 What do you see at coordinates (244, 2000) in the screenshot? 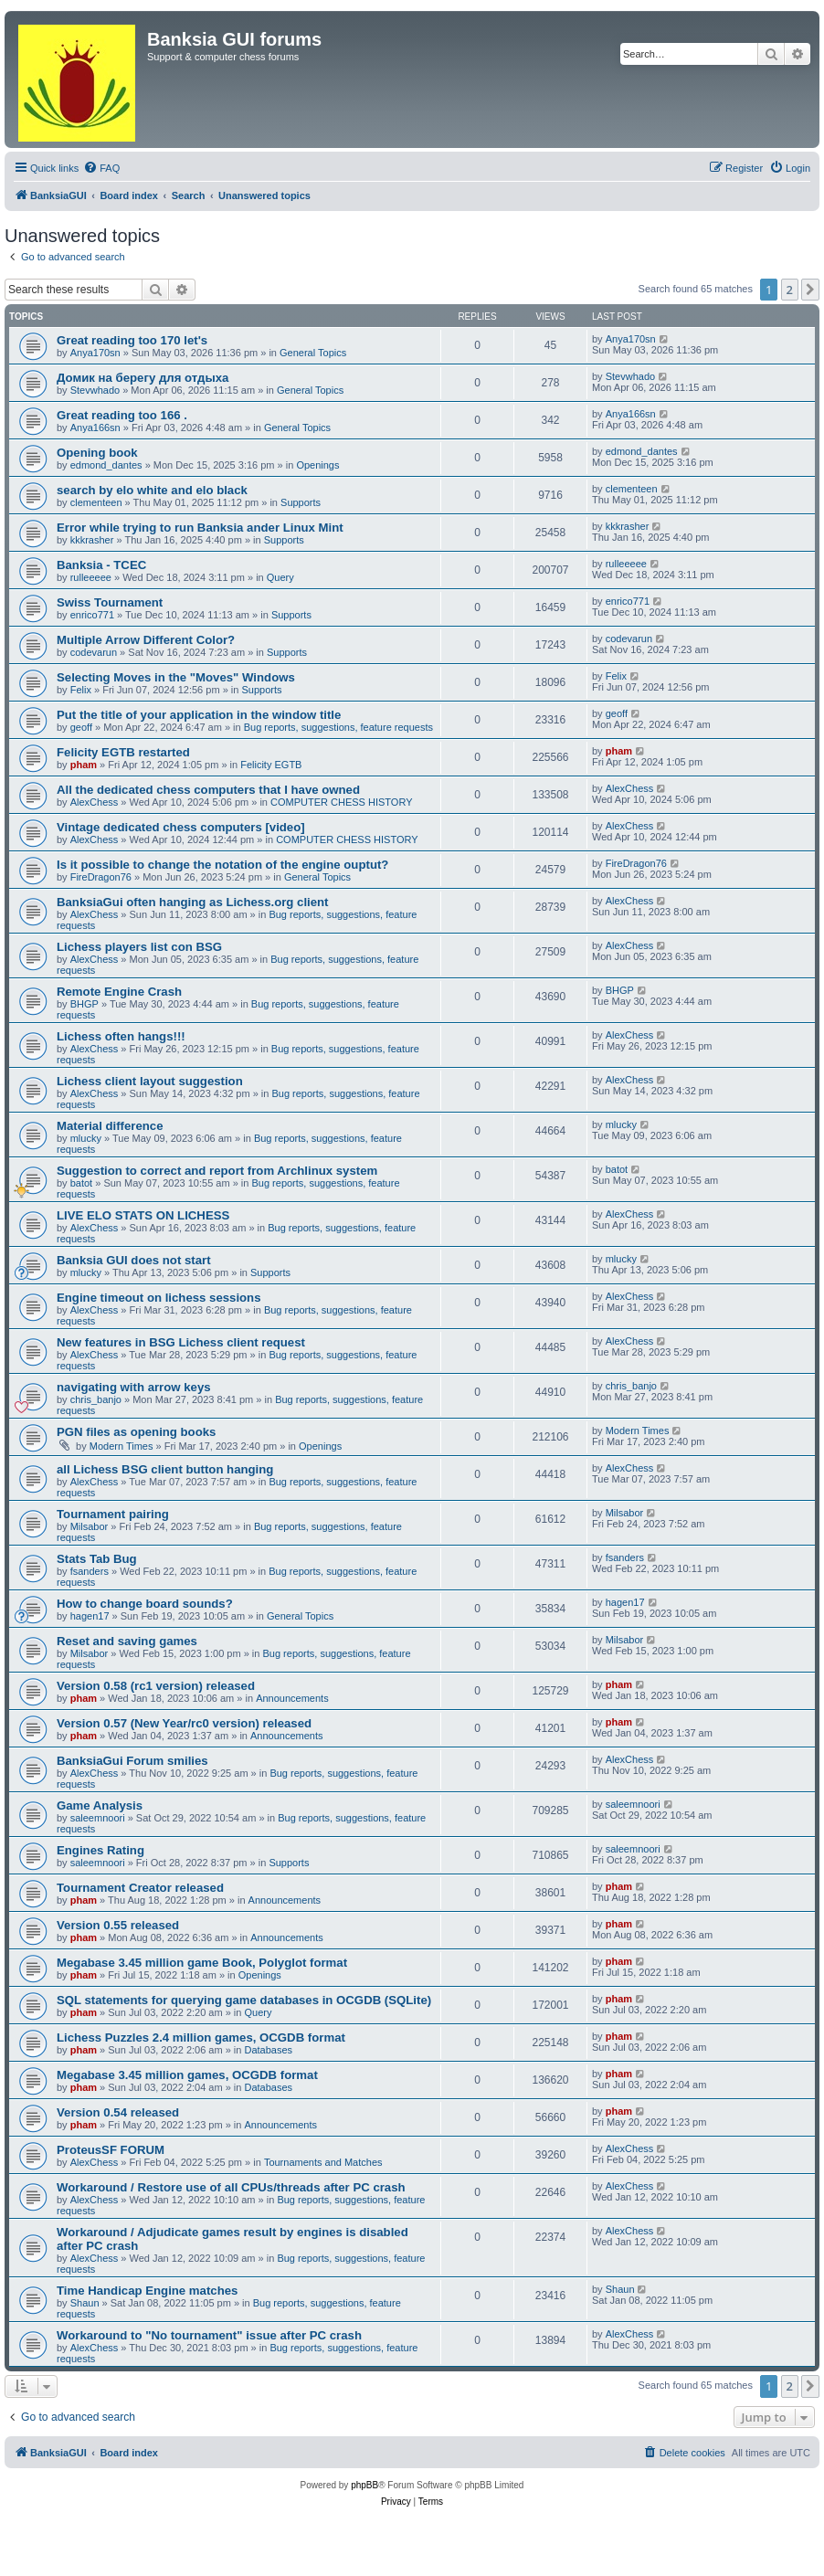
I see `SQL statements for querying game databases in OCGDB (SQLite)` at bounding box center [244, 2000].